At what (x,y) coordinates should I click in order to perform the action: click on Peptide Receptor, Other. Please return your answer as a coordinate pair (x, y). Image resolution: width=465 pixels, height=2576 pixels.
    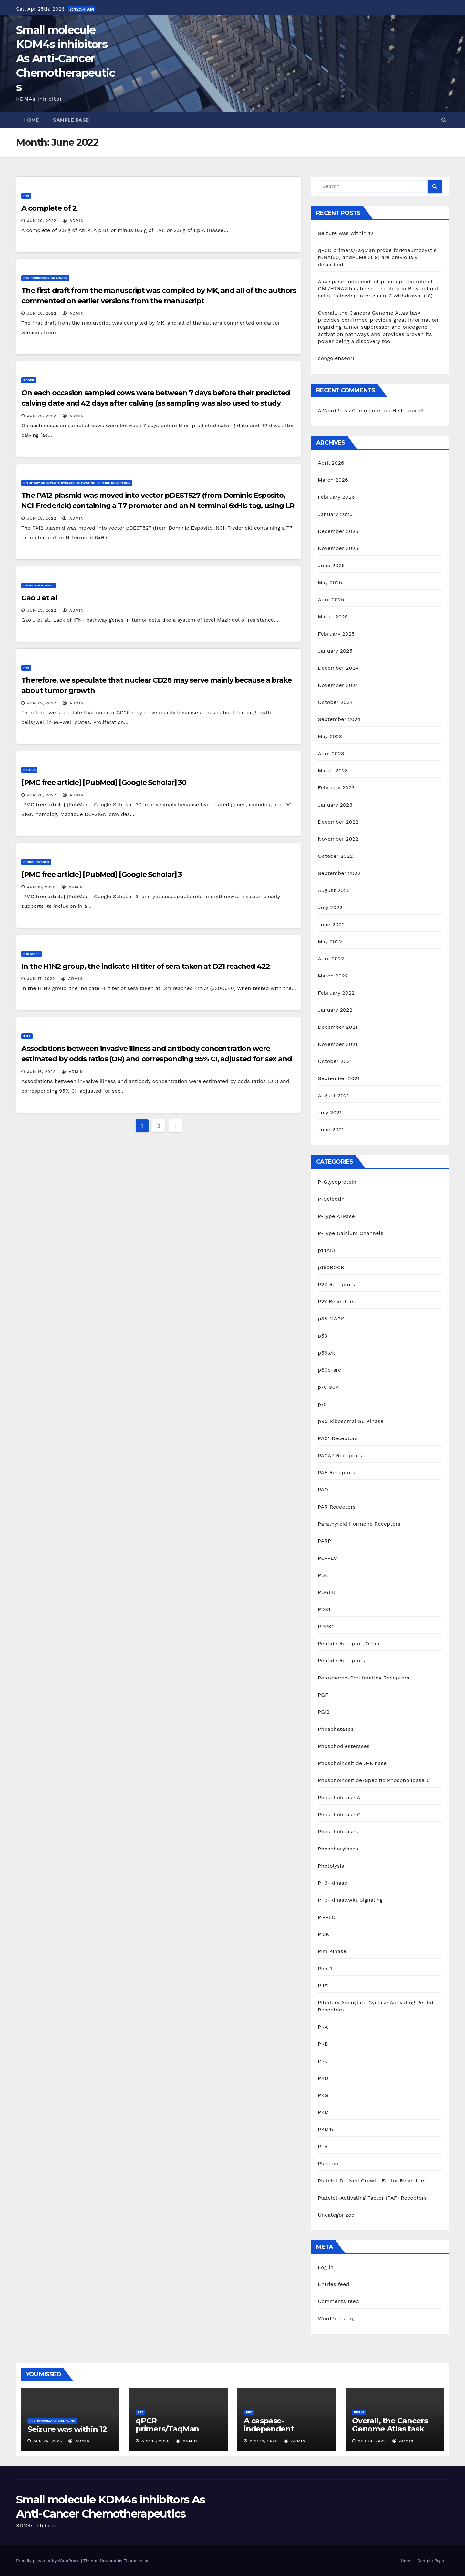
    Looking at the image, I should click on (349, 1643).